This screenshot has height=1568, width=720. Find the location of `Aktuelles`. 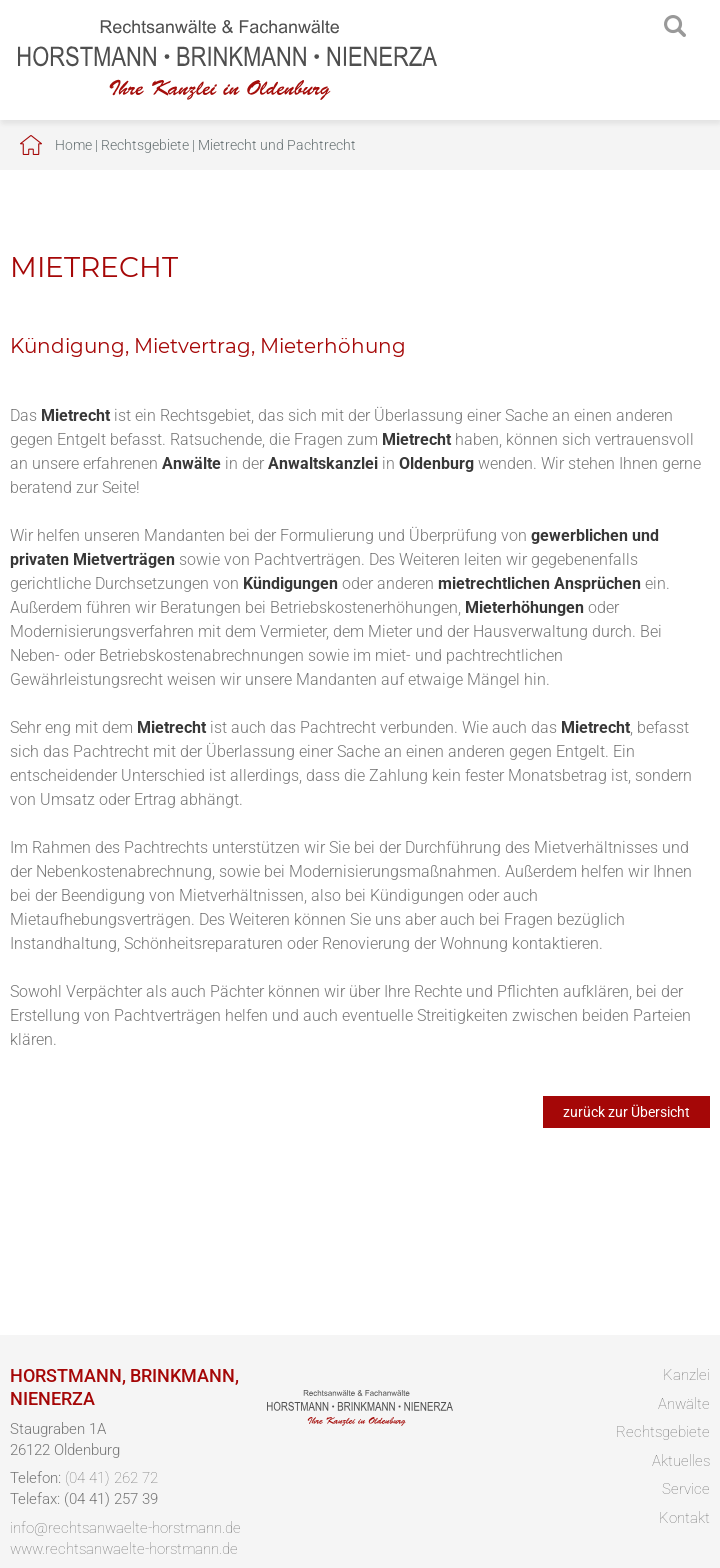

Aktuelles is located at coordinates (681, 1461).